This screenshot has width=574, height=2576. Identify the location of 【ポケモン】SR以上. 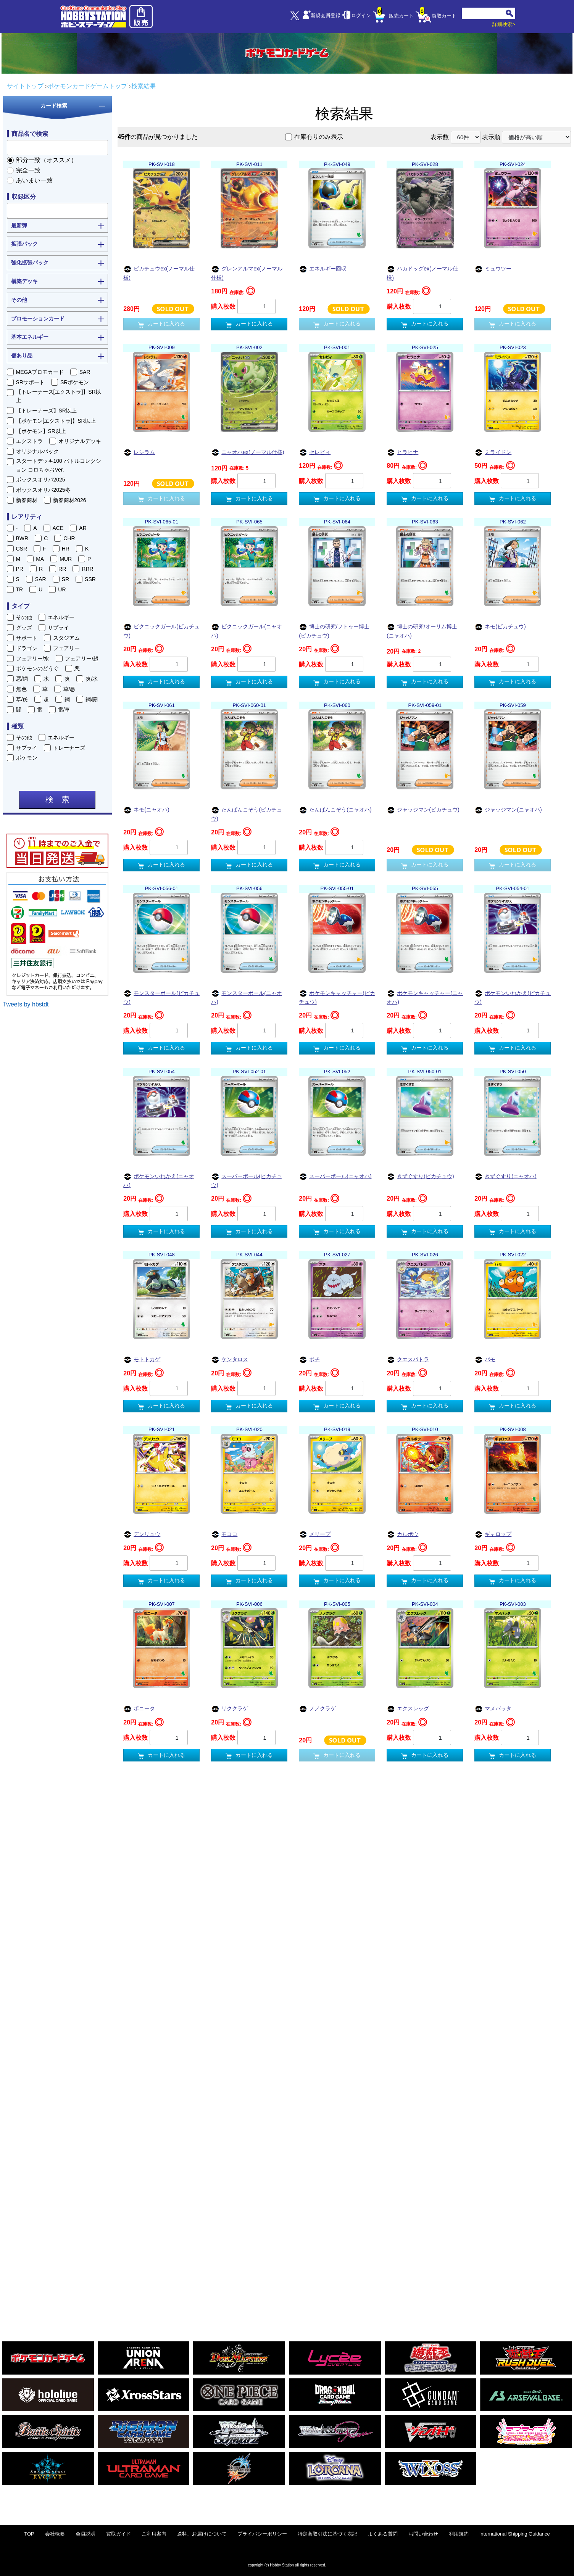
(41, 431).